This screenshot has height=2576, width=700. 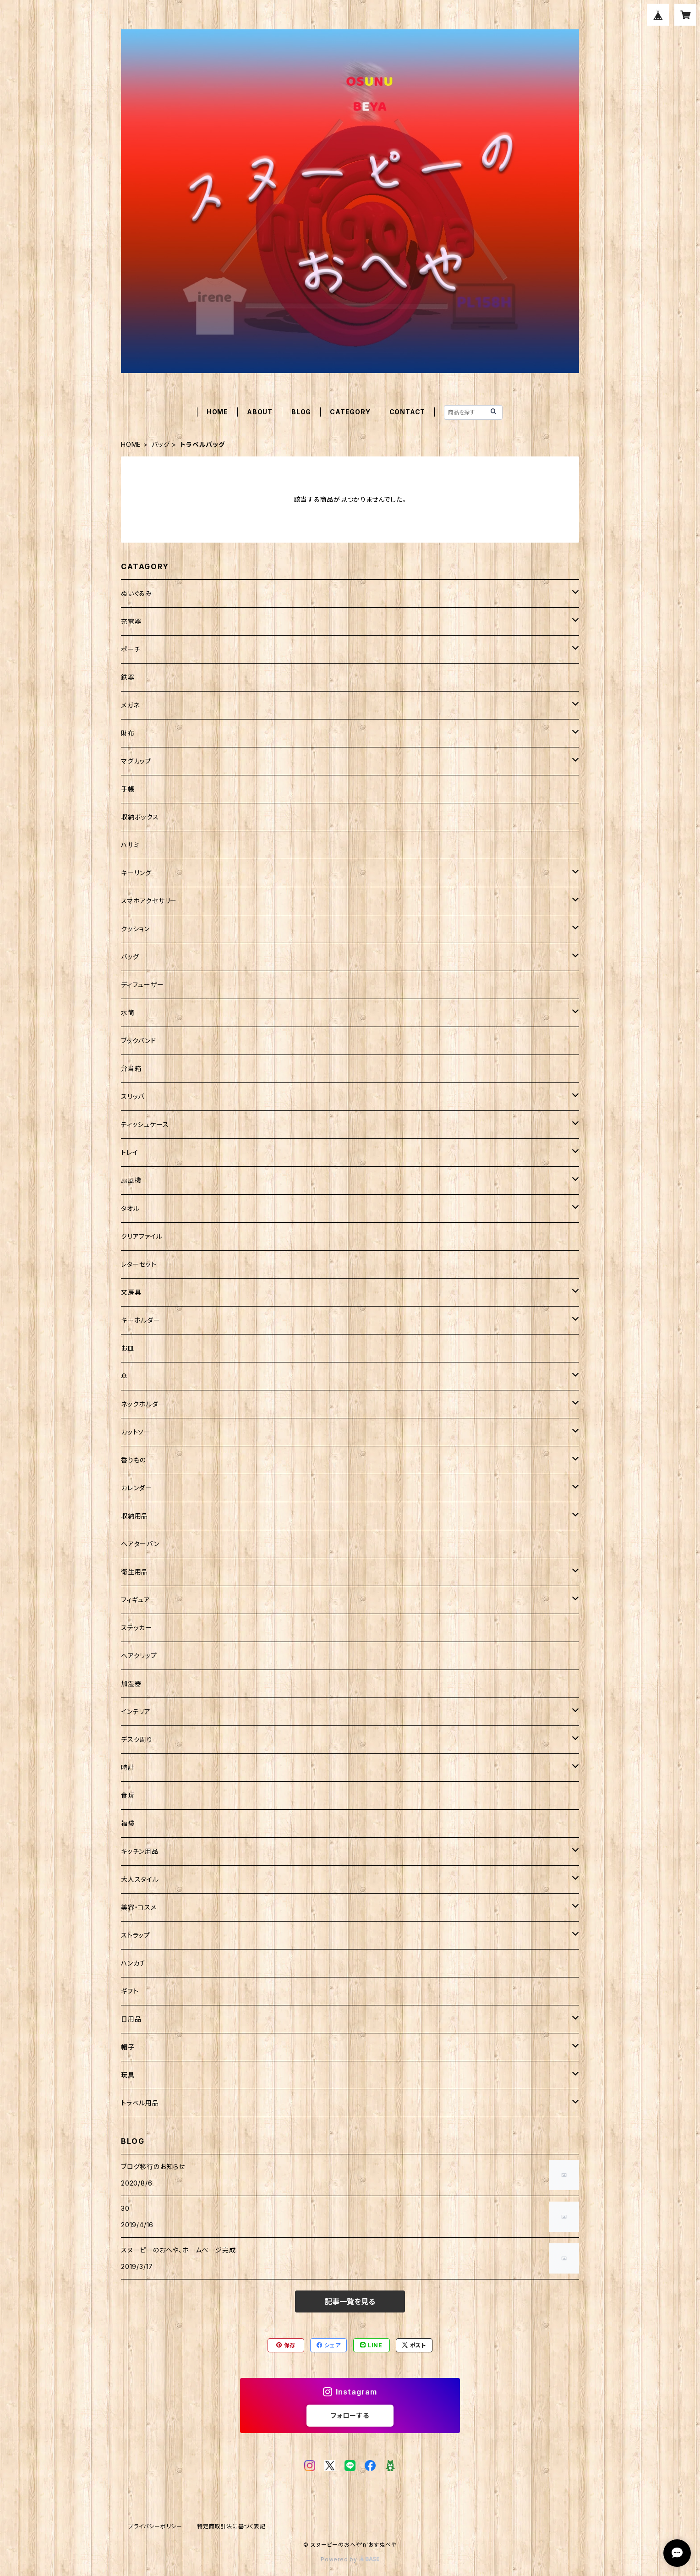 What do you see at coordinates (137, 1739) in the screenshot?
I see `デスク周り` at bounding box center [137, 1739].